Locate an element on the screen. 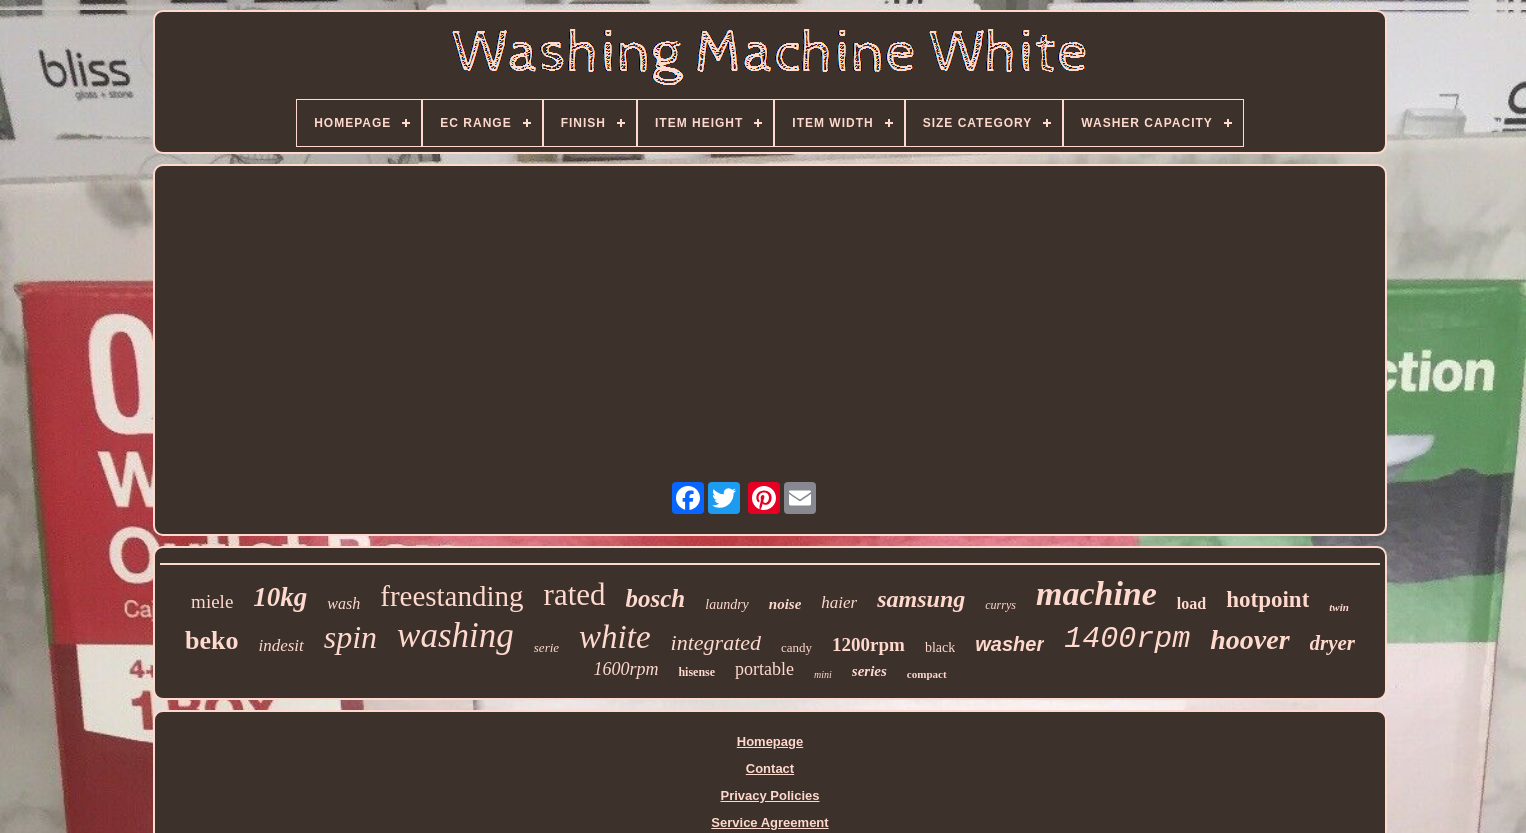 The width and height of the screenshot is (1526, 833). serie is located at coordinates (546, 647).